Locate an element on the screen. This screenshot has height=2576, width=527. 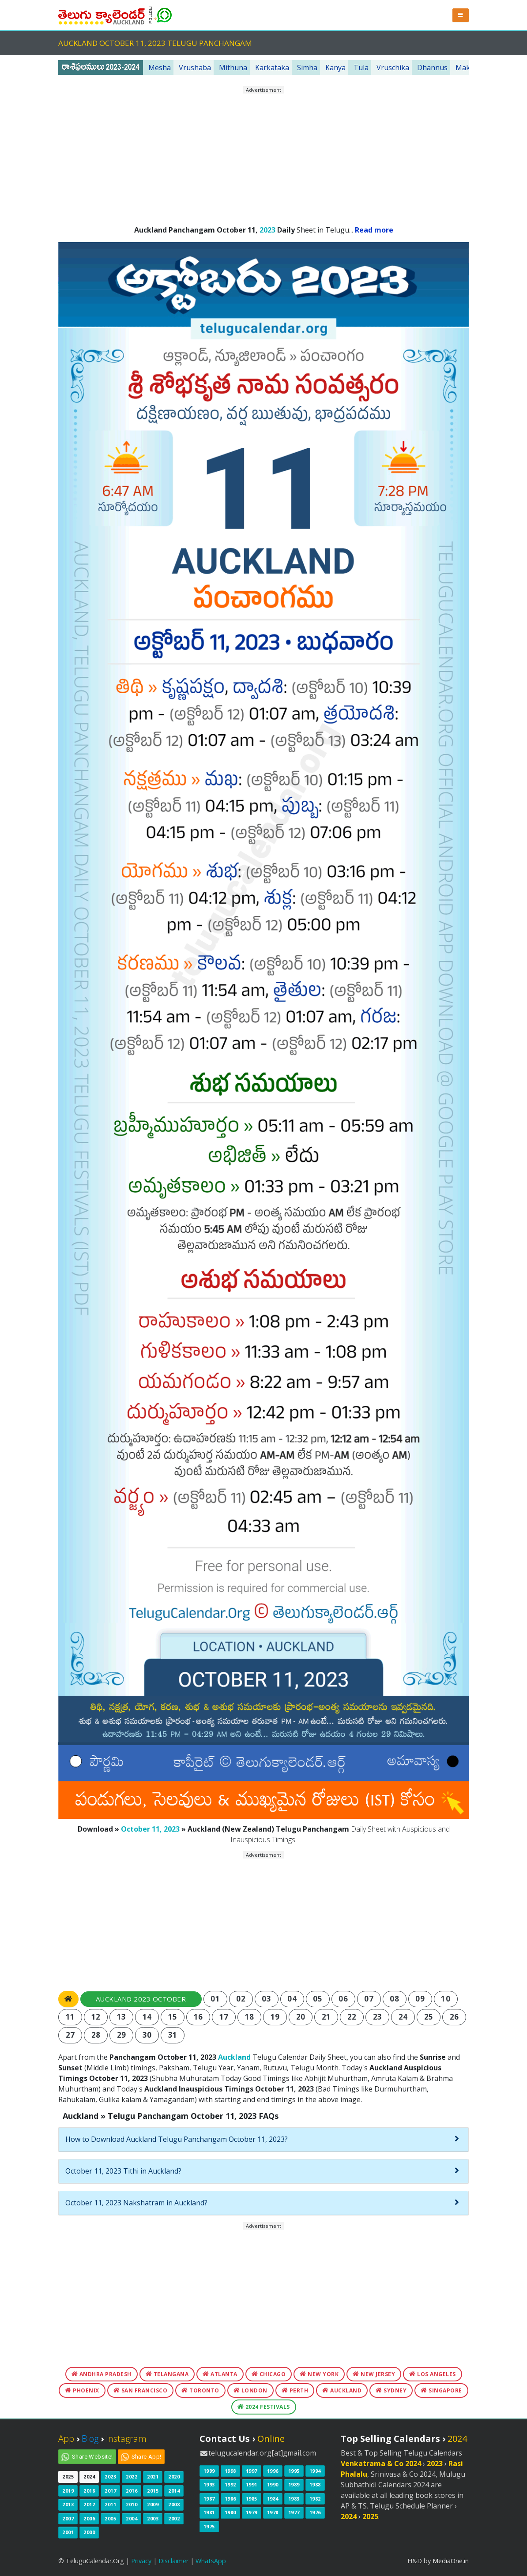
Toronto is located at coordinates (200, 2390).